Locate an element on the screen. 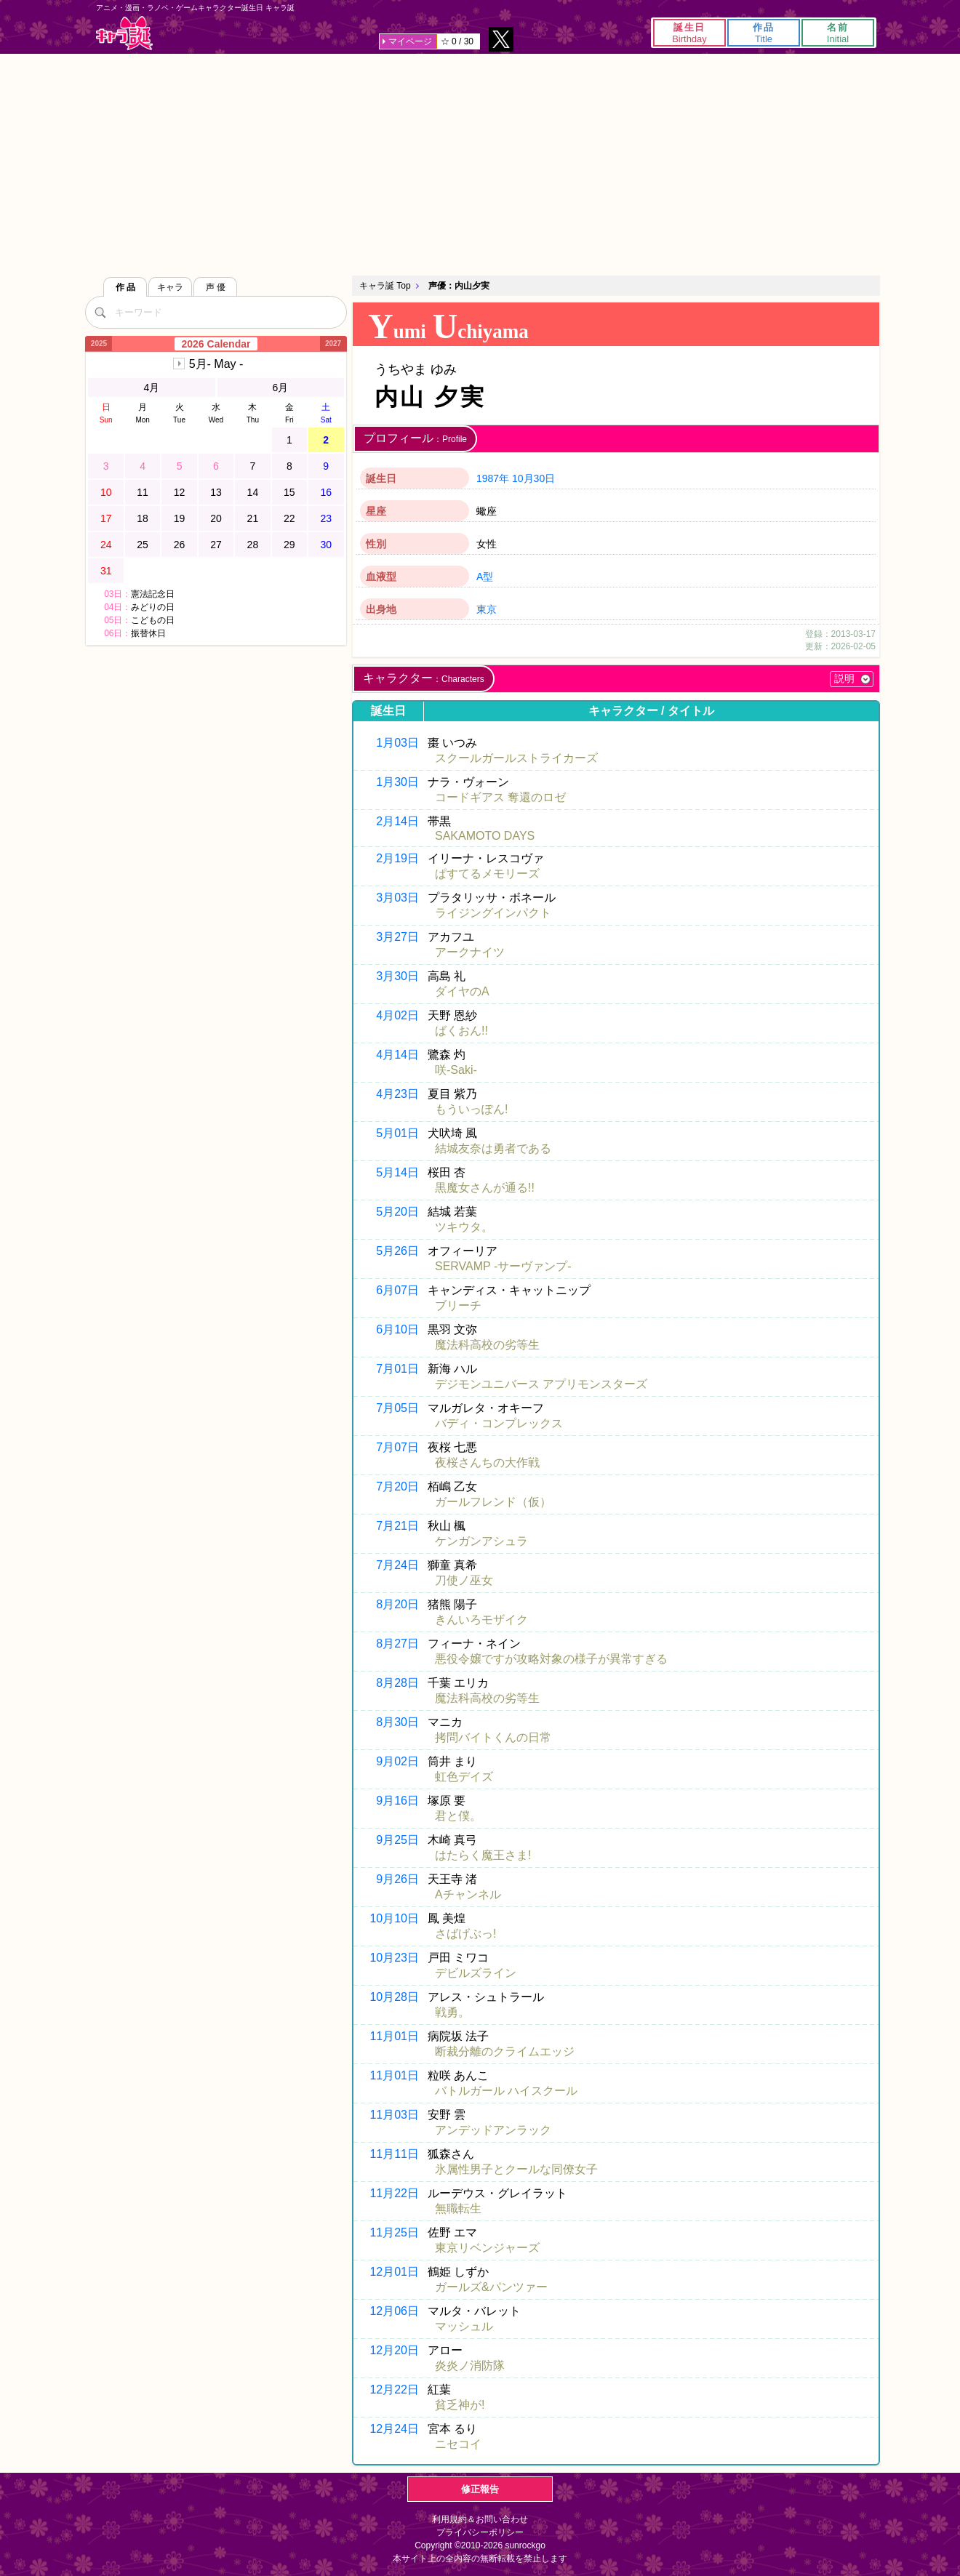 This screenshot has height=2576, width=960. 戦勇。 is located at coordinates (452, 2012).